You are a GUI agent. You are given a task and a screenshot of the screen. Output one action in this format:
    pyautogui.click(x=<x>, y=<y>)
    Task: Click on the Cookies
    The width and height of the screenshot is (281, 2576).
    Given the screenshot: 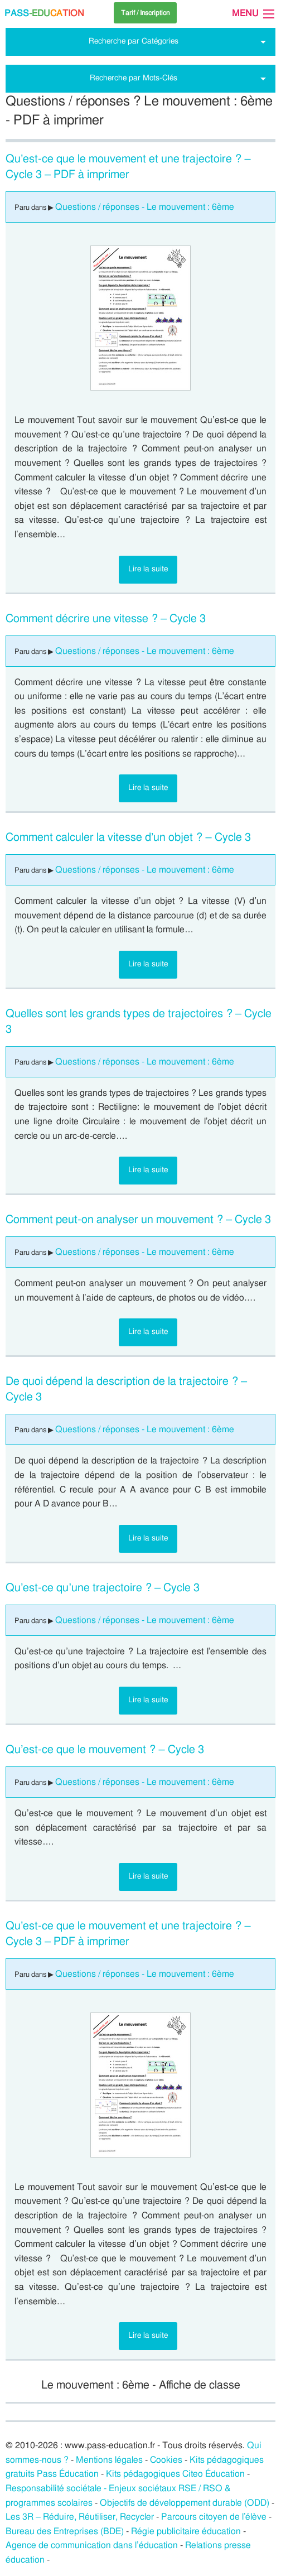 What is the action you would take?
    pyautogui.click(x=166, y=2459)
    